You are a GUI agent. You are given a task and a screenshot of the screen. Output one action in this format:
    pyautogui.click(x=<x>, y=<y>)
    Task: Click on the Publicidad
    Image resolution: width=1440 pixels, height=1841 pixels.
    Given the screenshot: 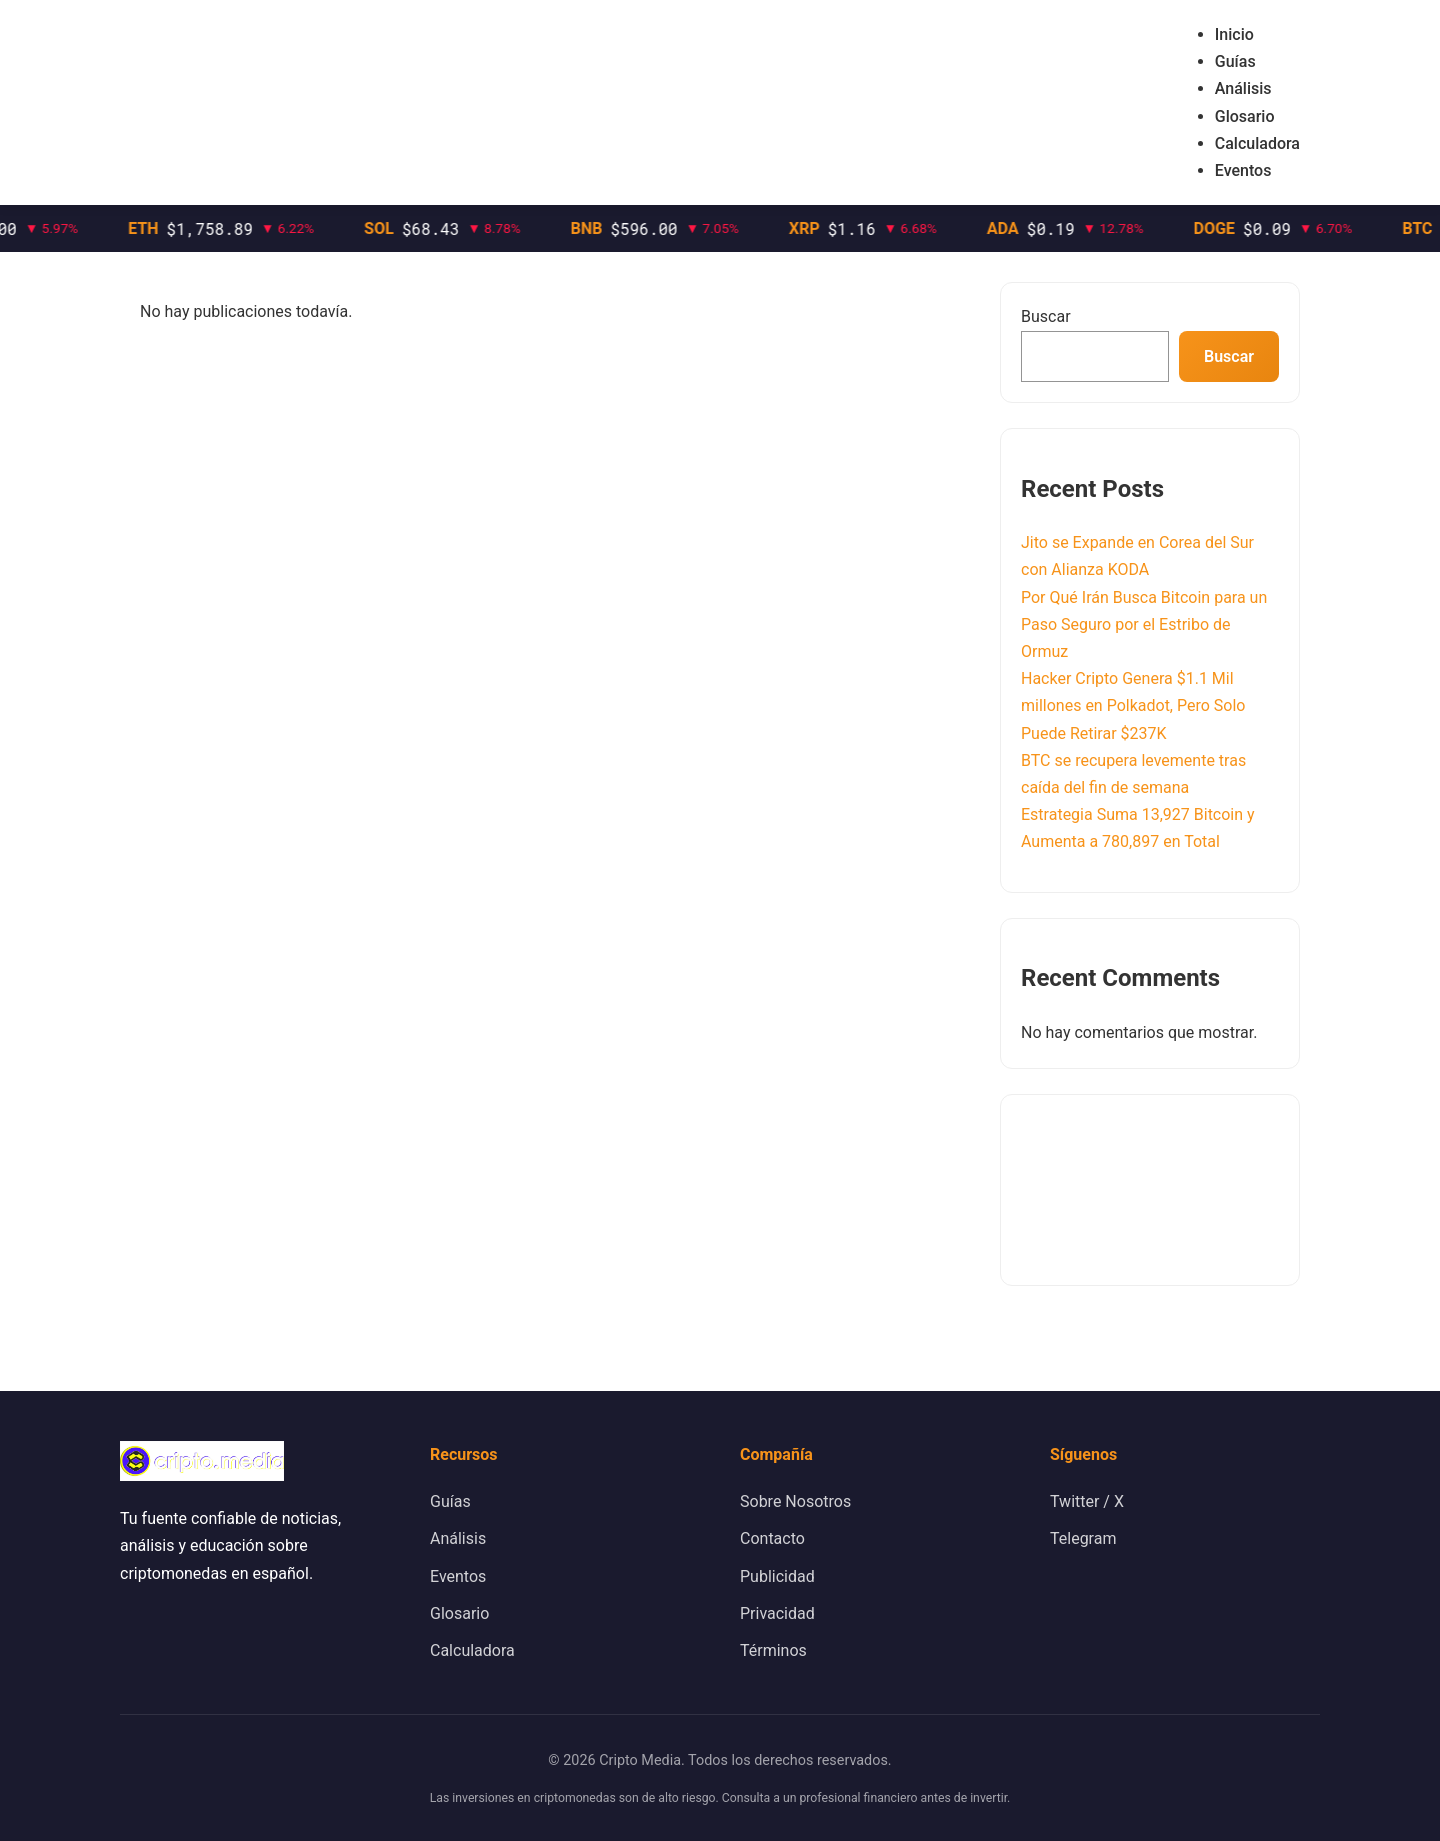 What is the action you would take?
    pyautogui.click(x=777, y=1576)
    